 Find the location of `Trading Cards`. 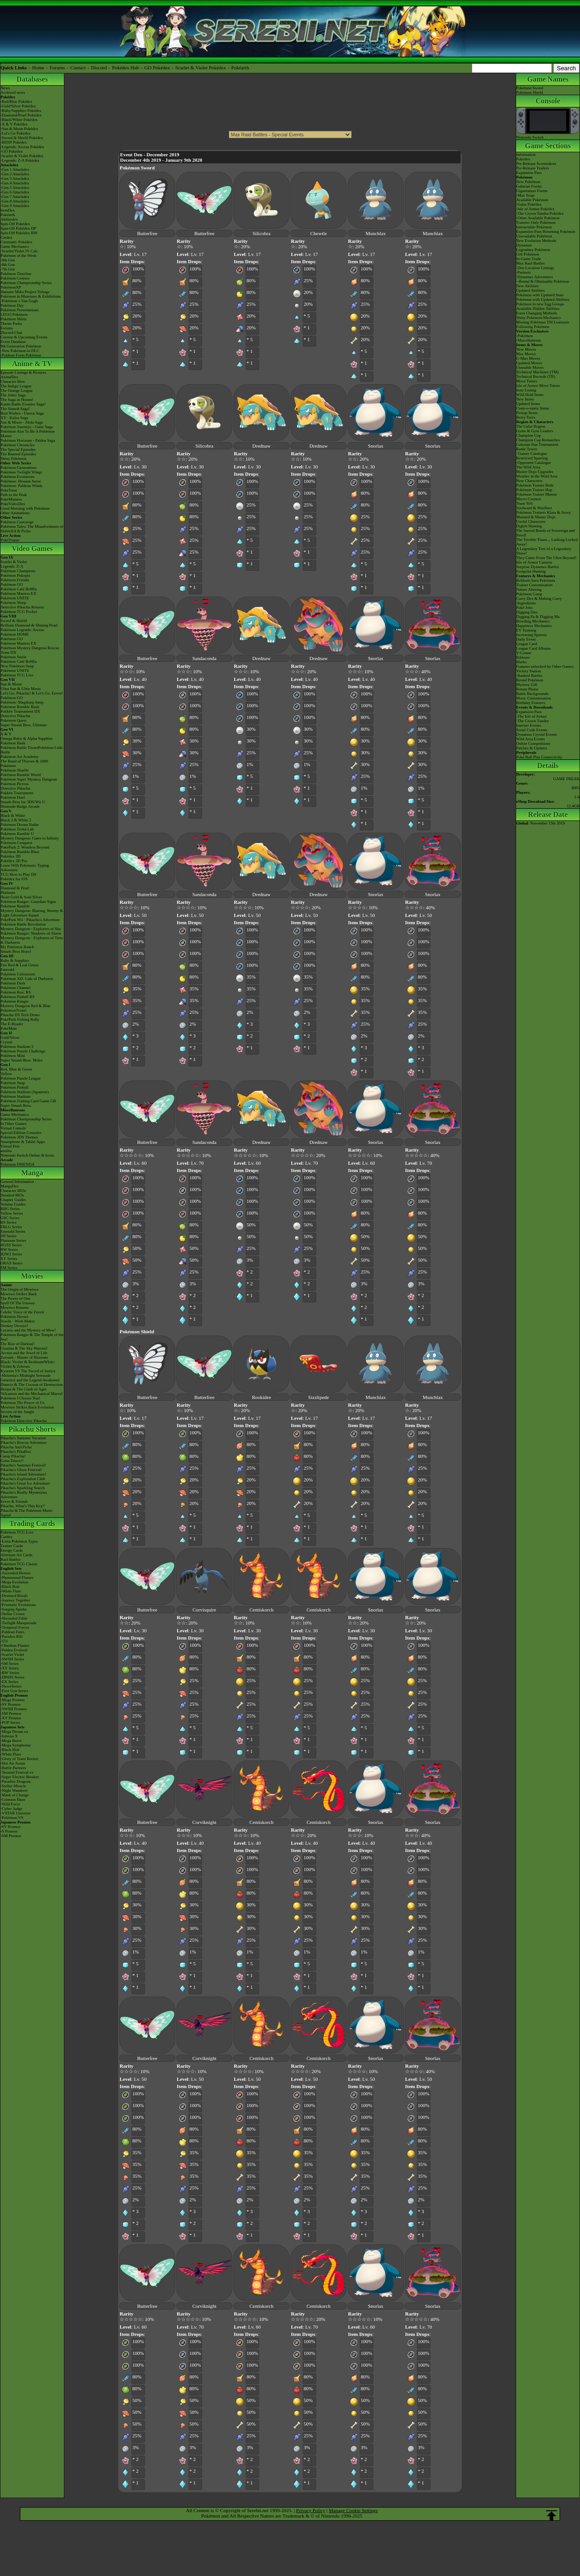

Trading Cards is located at coordinates (32, 1523).